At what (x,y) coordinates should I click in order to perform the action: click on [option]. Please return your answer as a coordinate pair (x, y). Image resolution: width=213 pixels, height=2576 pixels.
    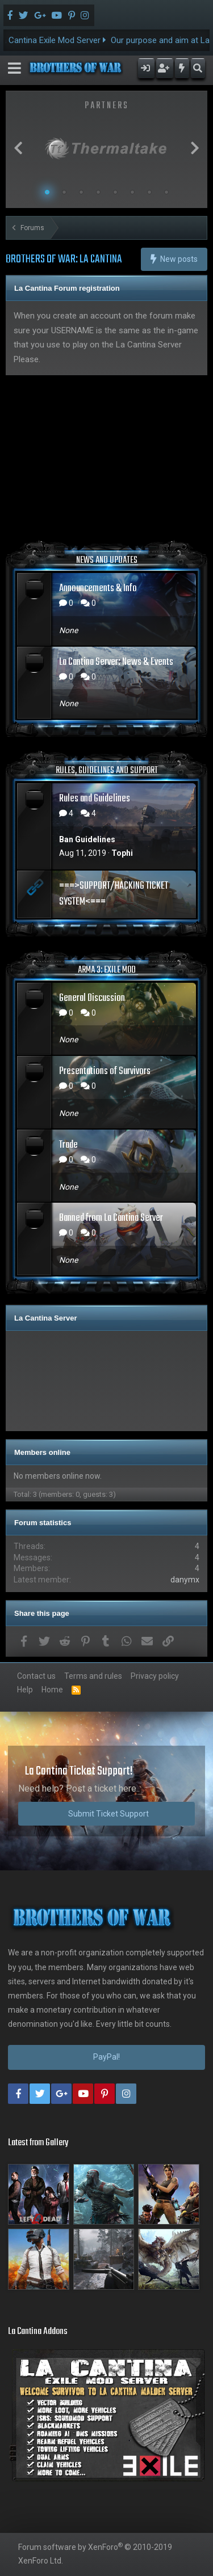
    Looking at the image, I should click on (106, 147).